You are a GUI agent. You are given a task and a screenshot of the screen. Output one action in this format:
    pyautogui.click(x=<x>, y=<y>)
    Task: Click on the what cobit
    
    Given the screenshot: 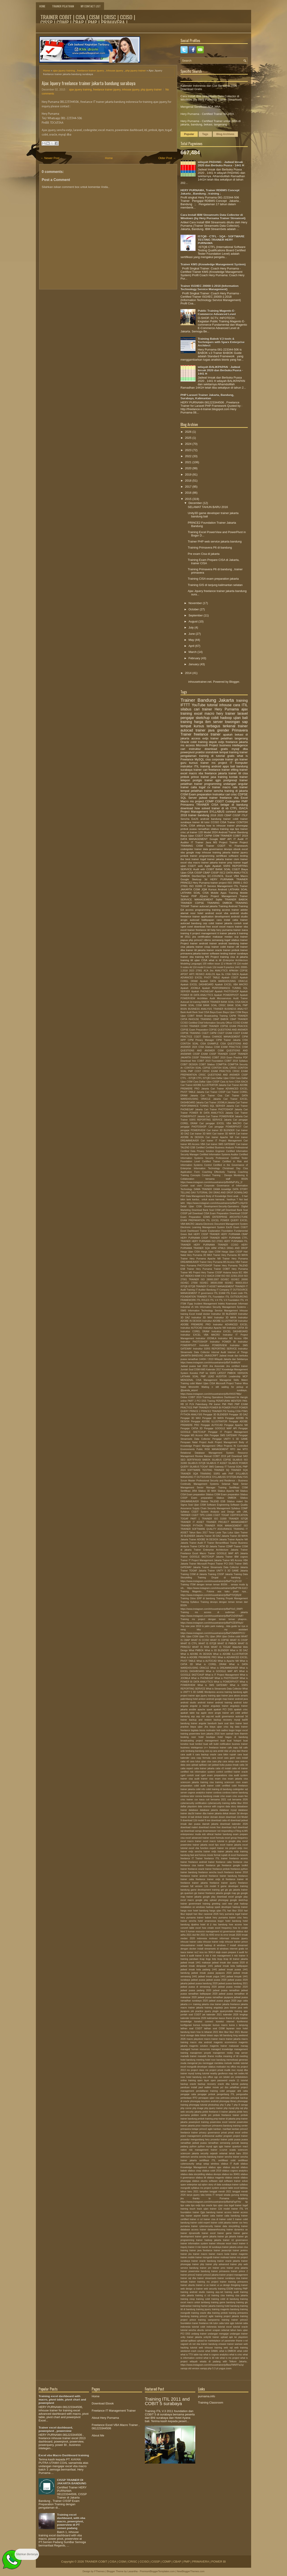 What is the action you would take?
    pyautogui.click(x=242, y=2351)
    